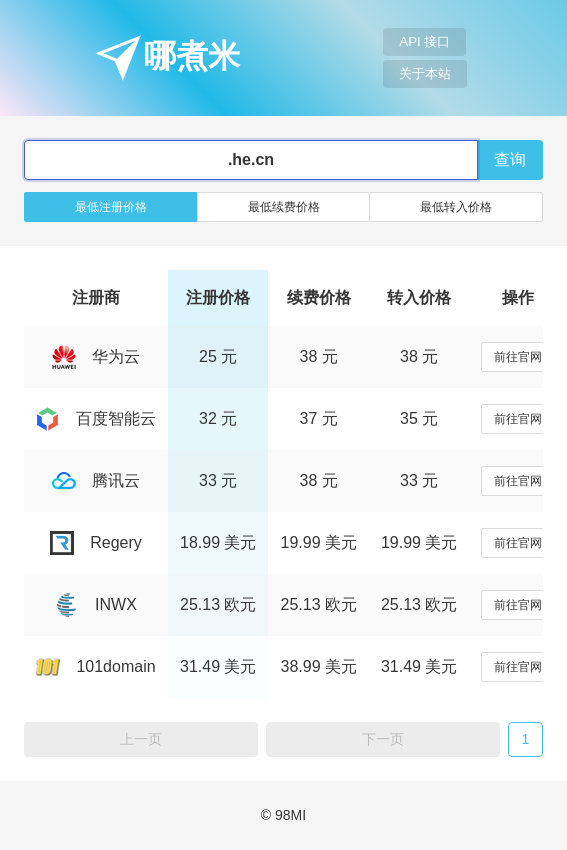 This screenshot has width=567, height=850. Describe the element at coordinates (424, 41) in the screenshot. I see `API 接口` at that location.